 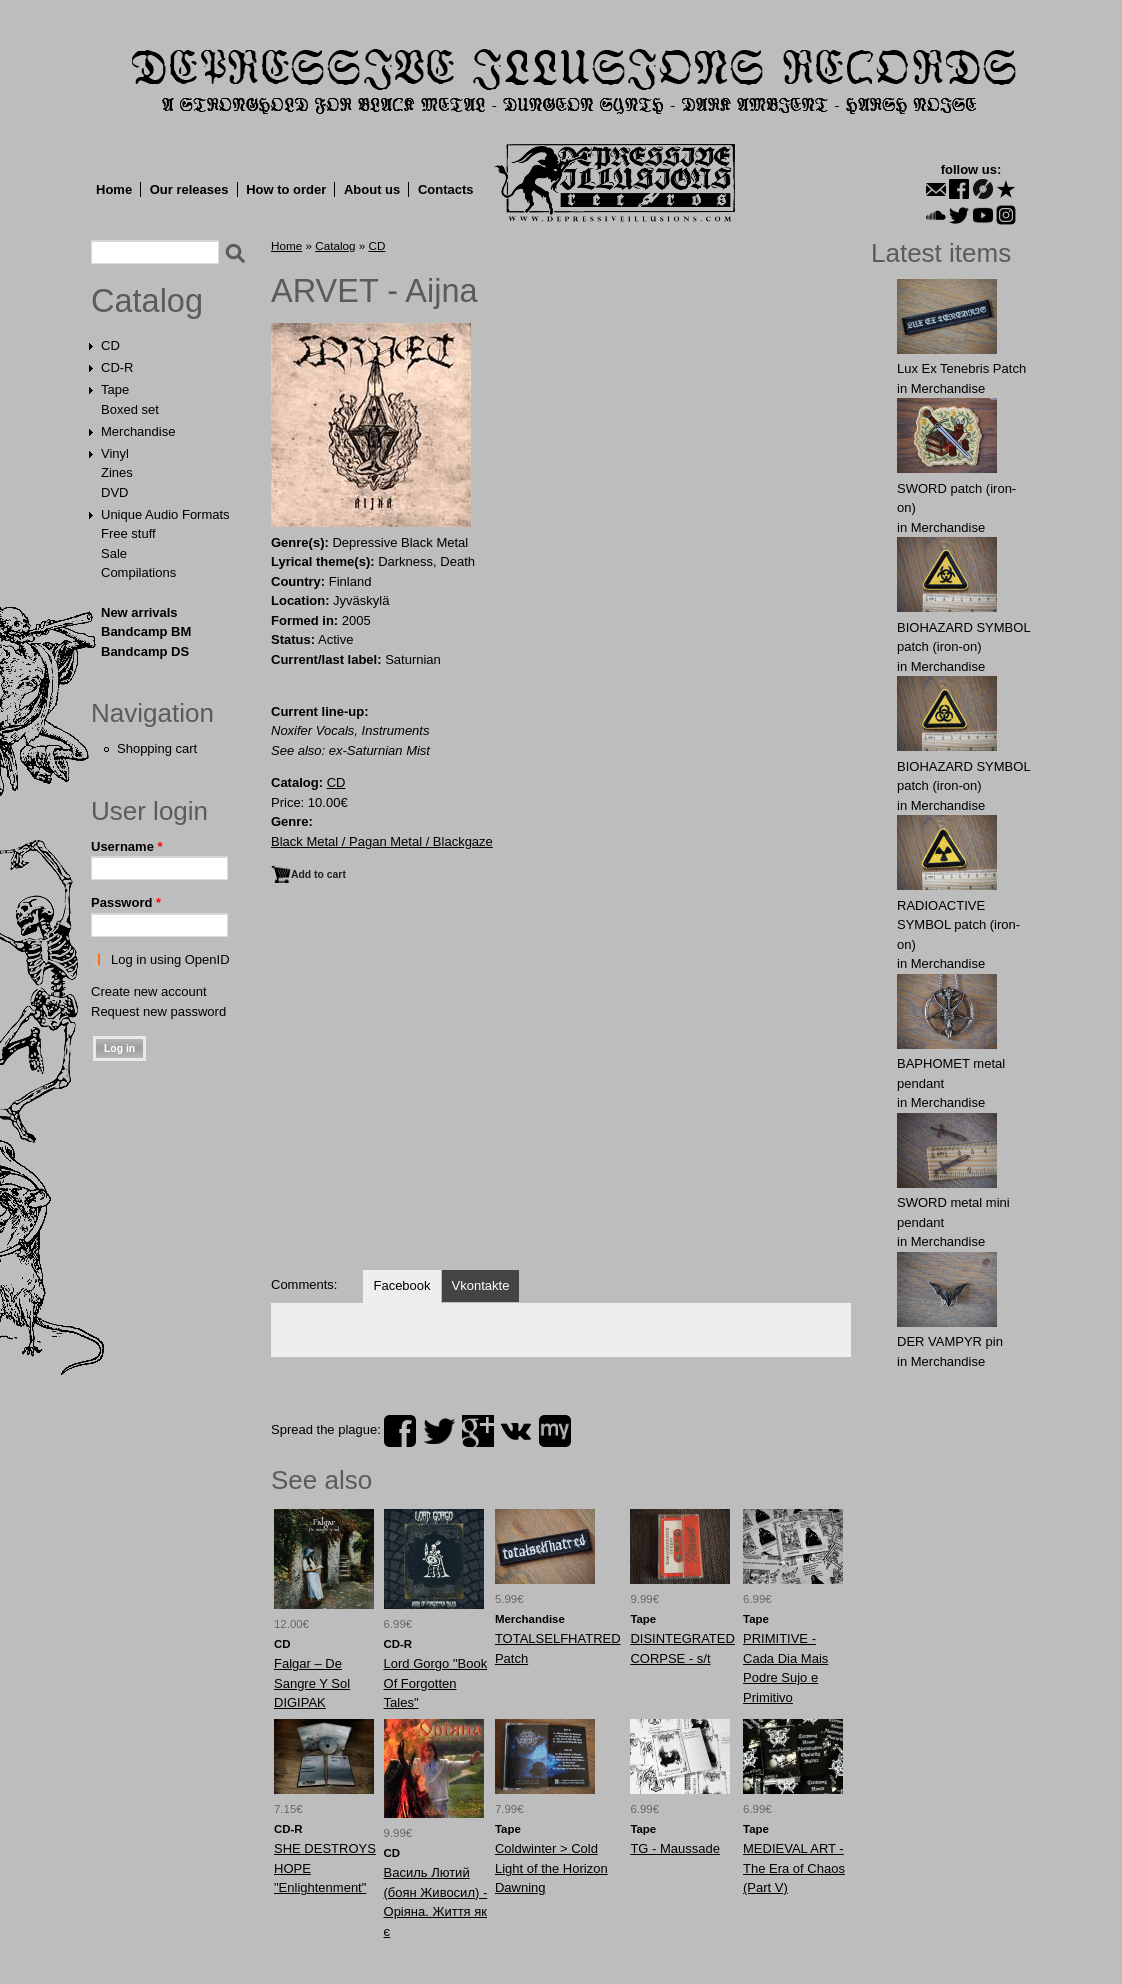 What do you see at coordinates (286, 189) in the screenshot?
I see `How to order` at bounding box center [286, 189].